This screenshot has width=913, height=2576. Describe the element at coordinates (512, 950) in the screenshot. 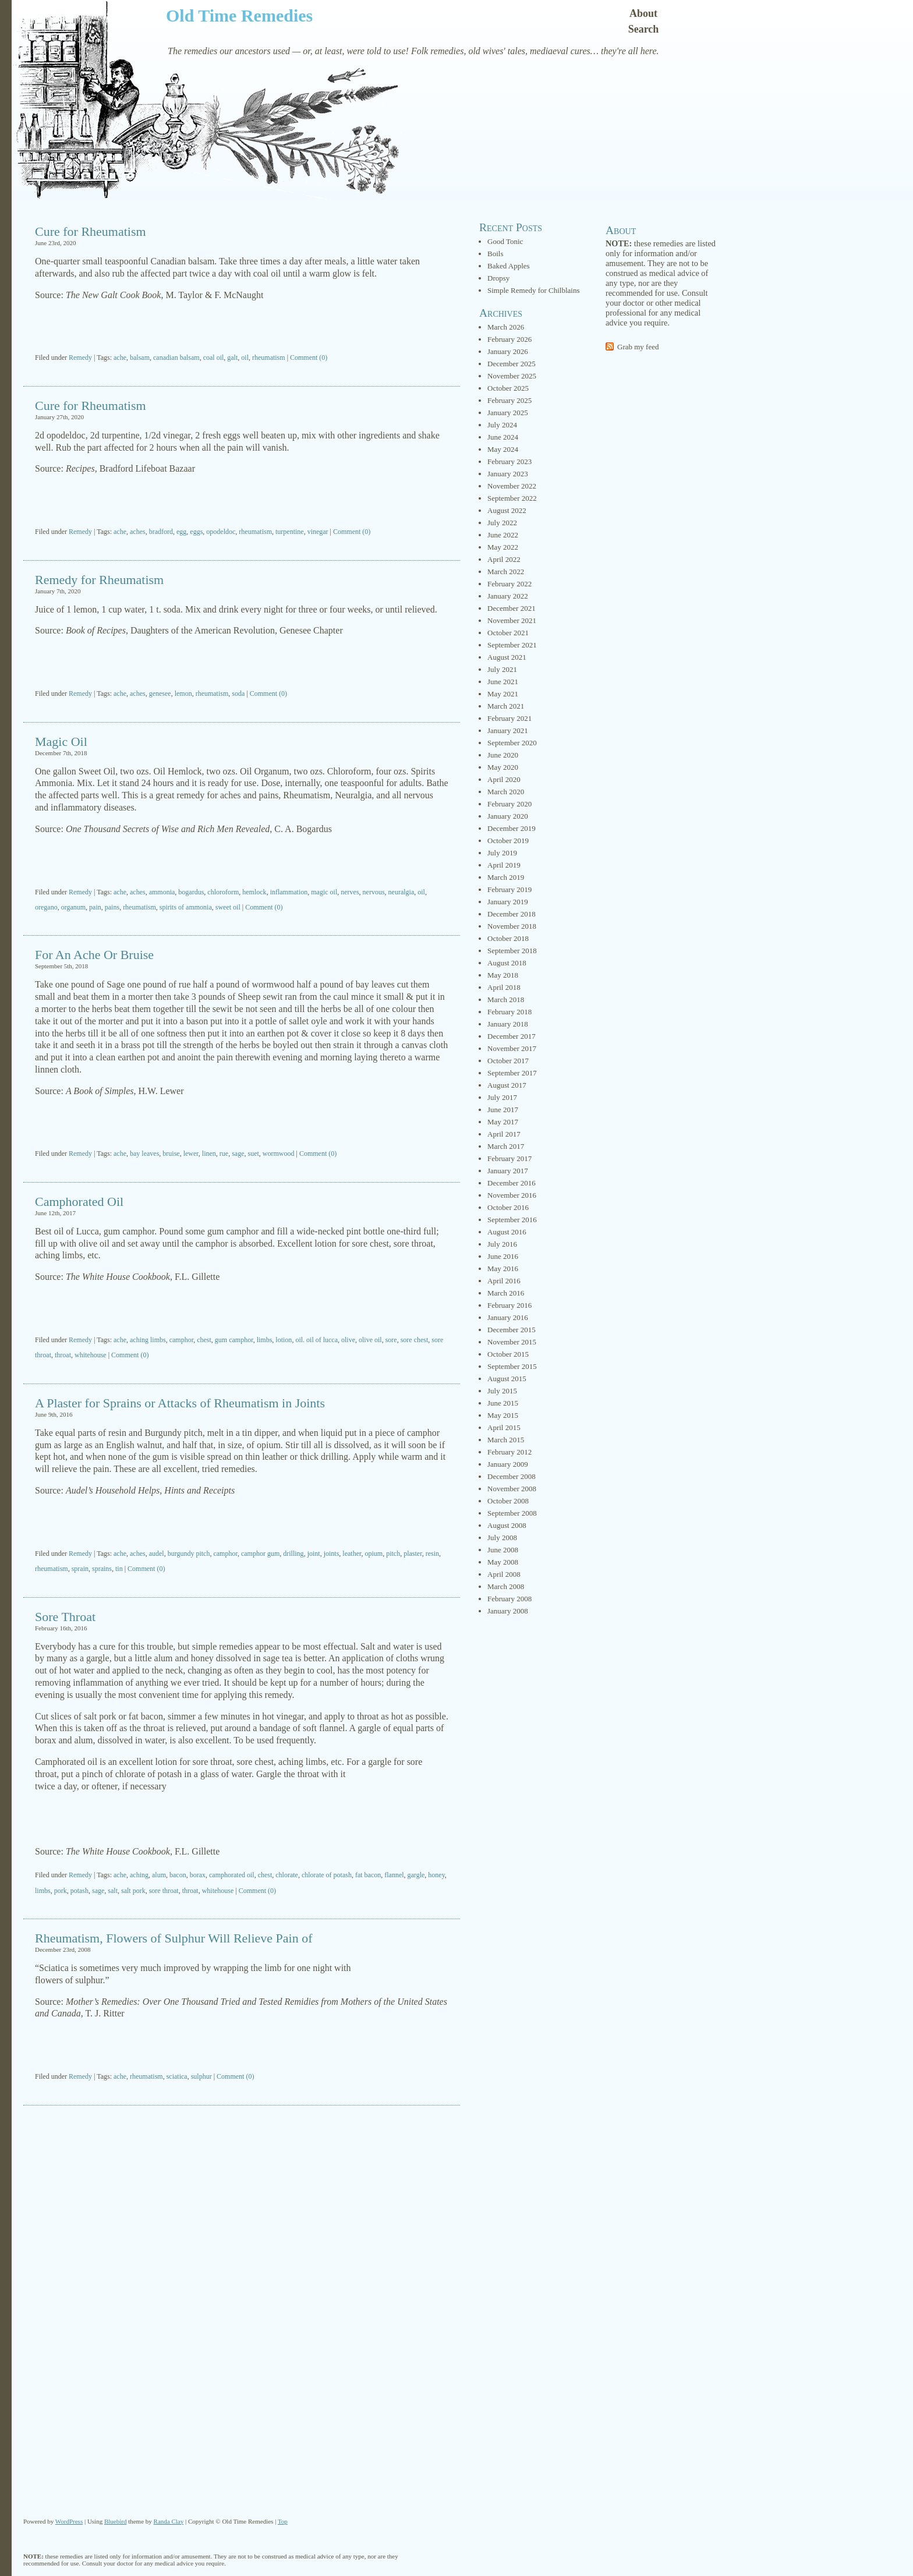

I see `September 2018` at that location.